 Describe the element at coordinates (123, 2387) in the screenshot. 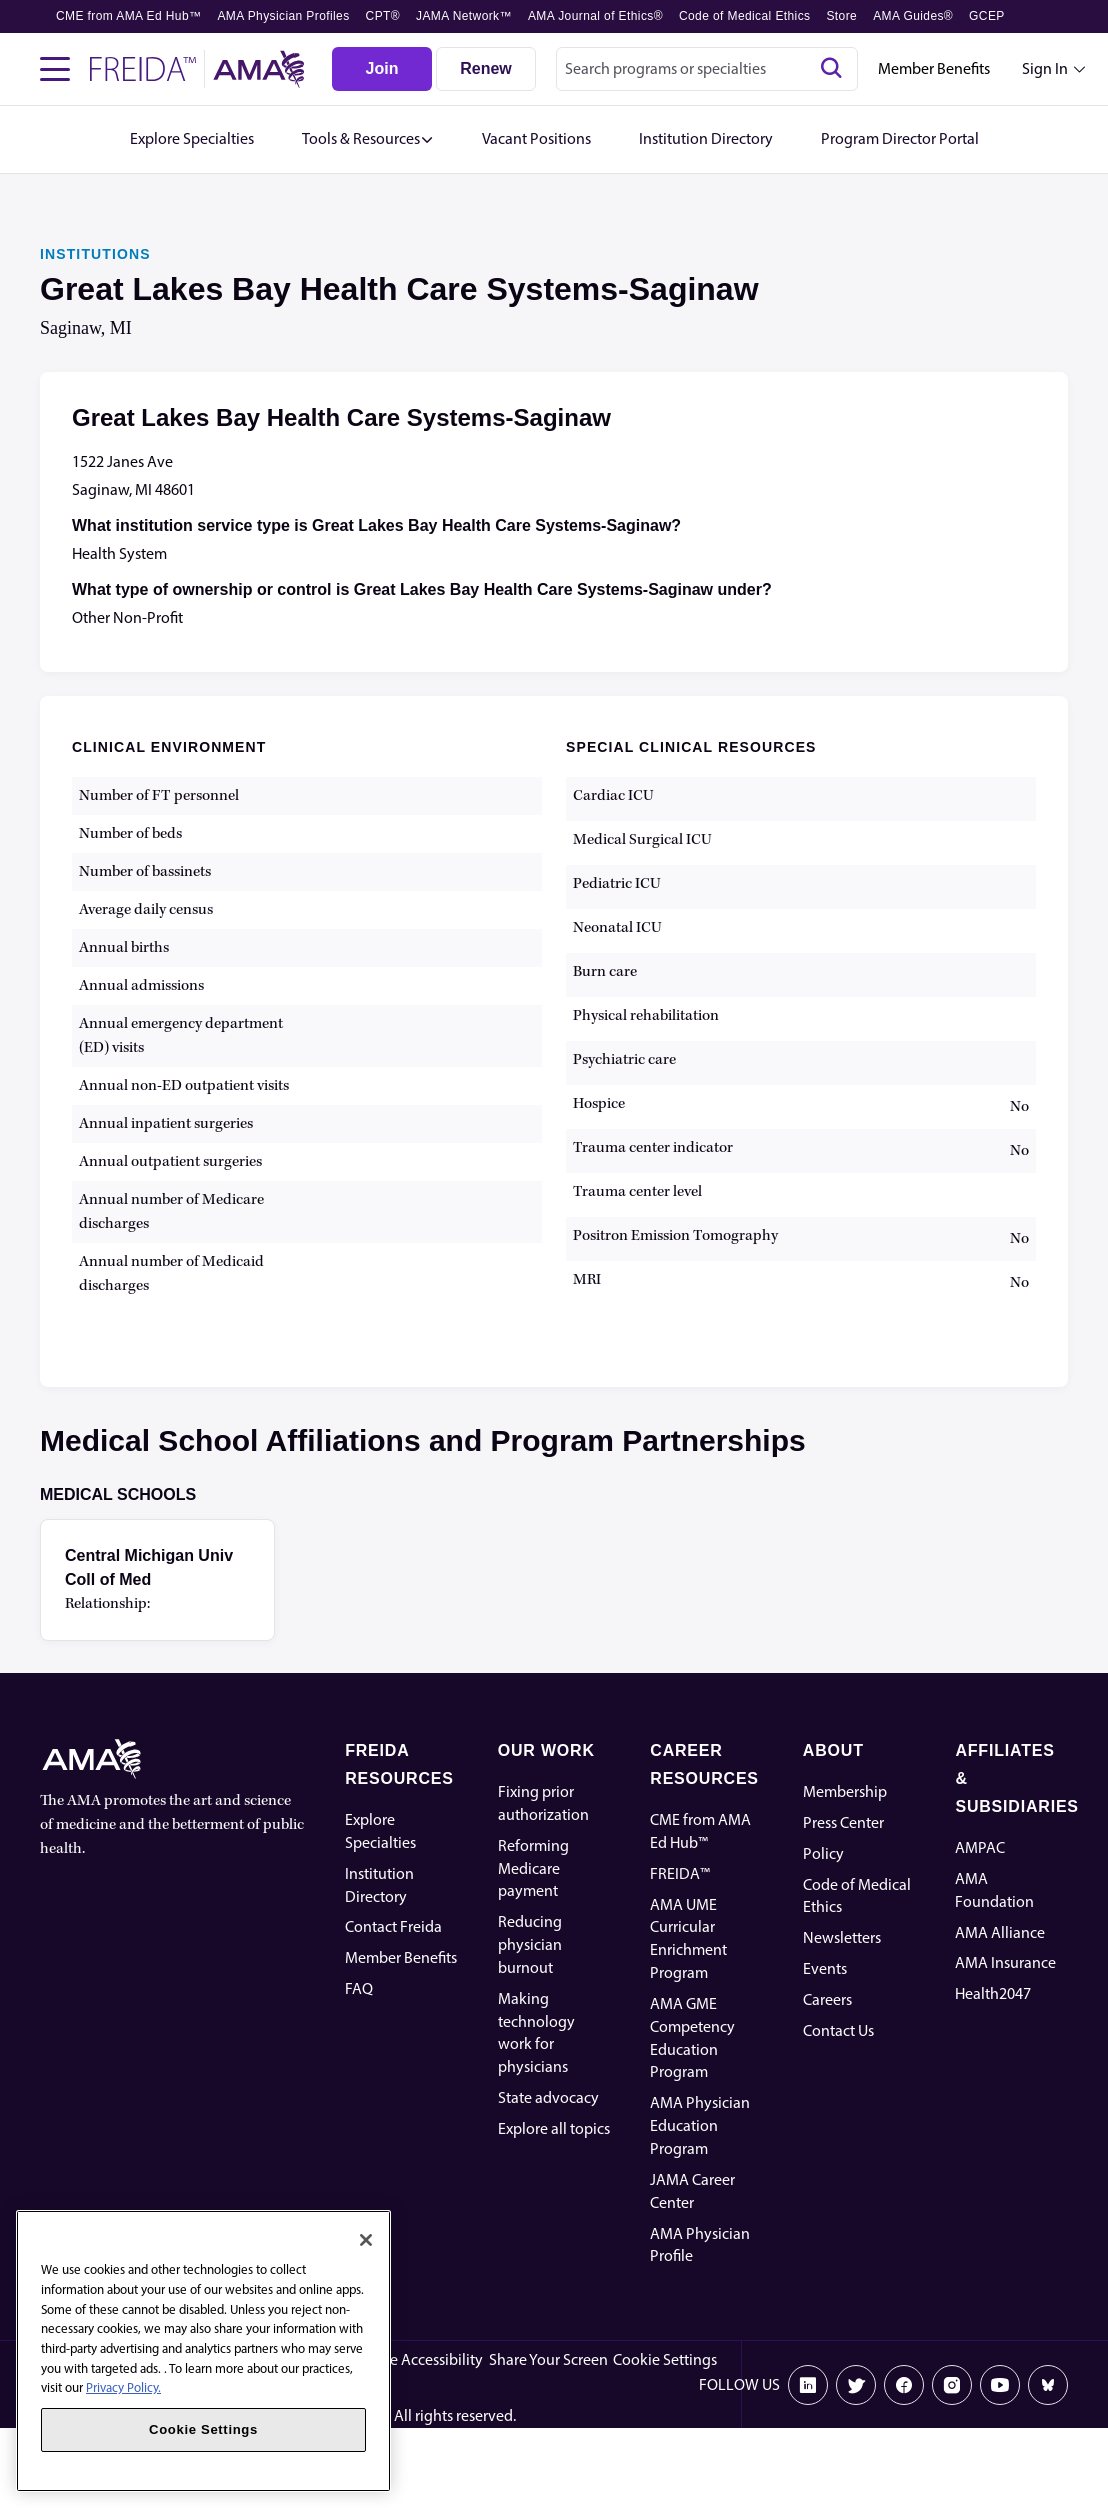

I see `Privacy Policy. [More information about your privacy, opens in a new tab]` at that location.